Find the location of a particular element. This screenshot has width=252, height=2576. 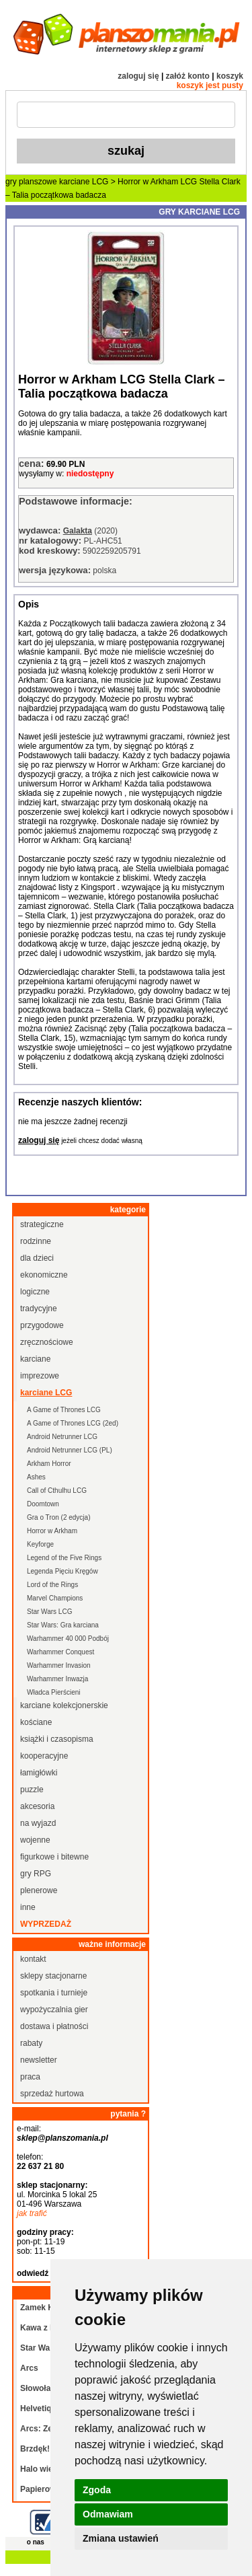

Legenda Pięciu Kręgów is located at coordinates (62, 1571).